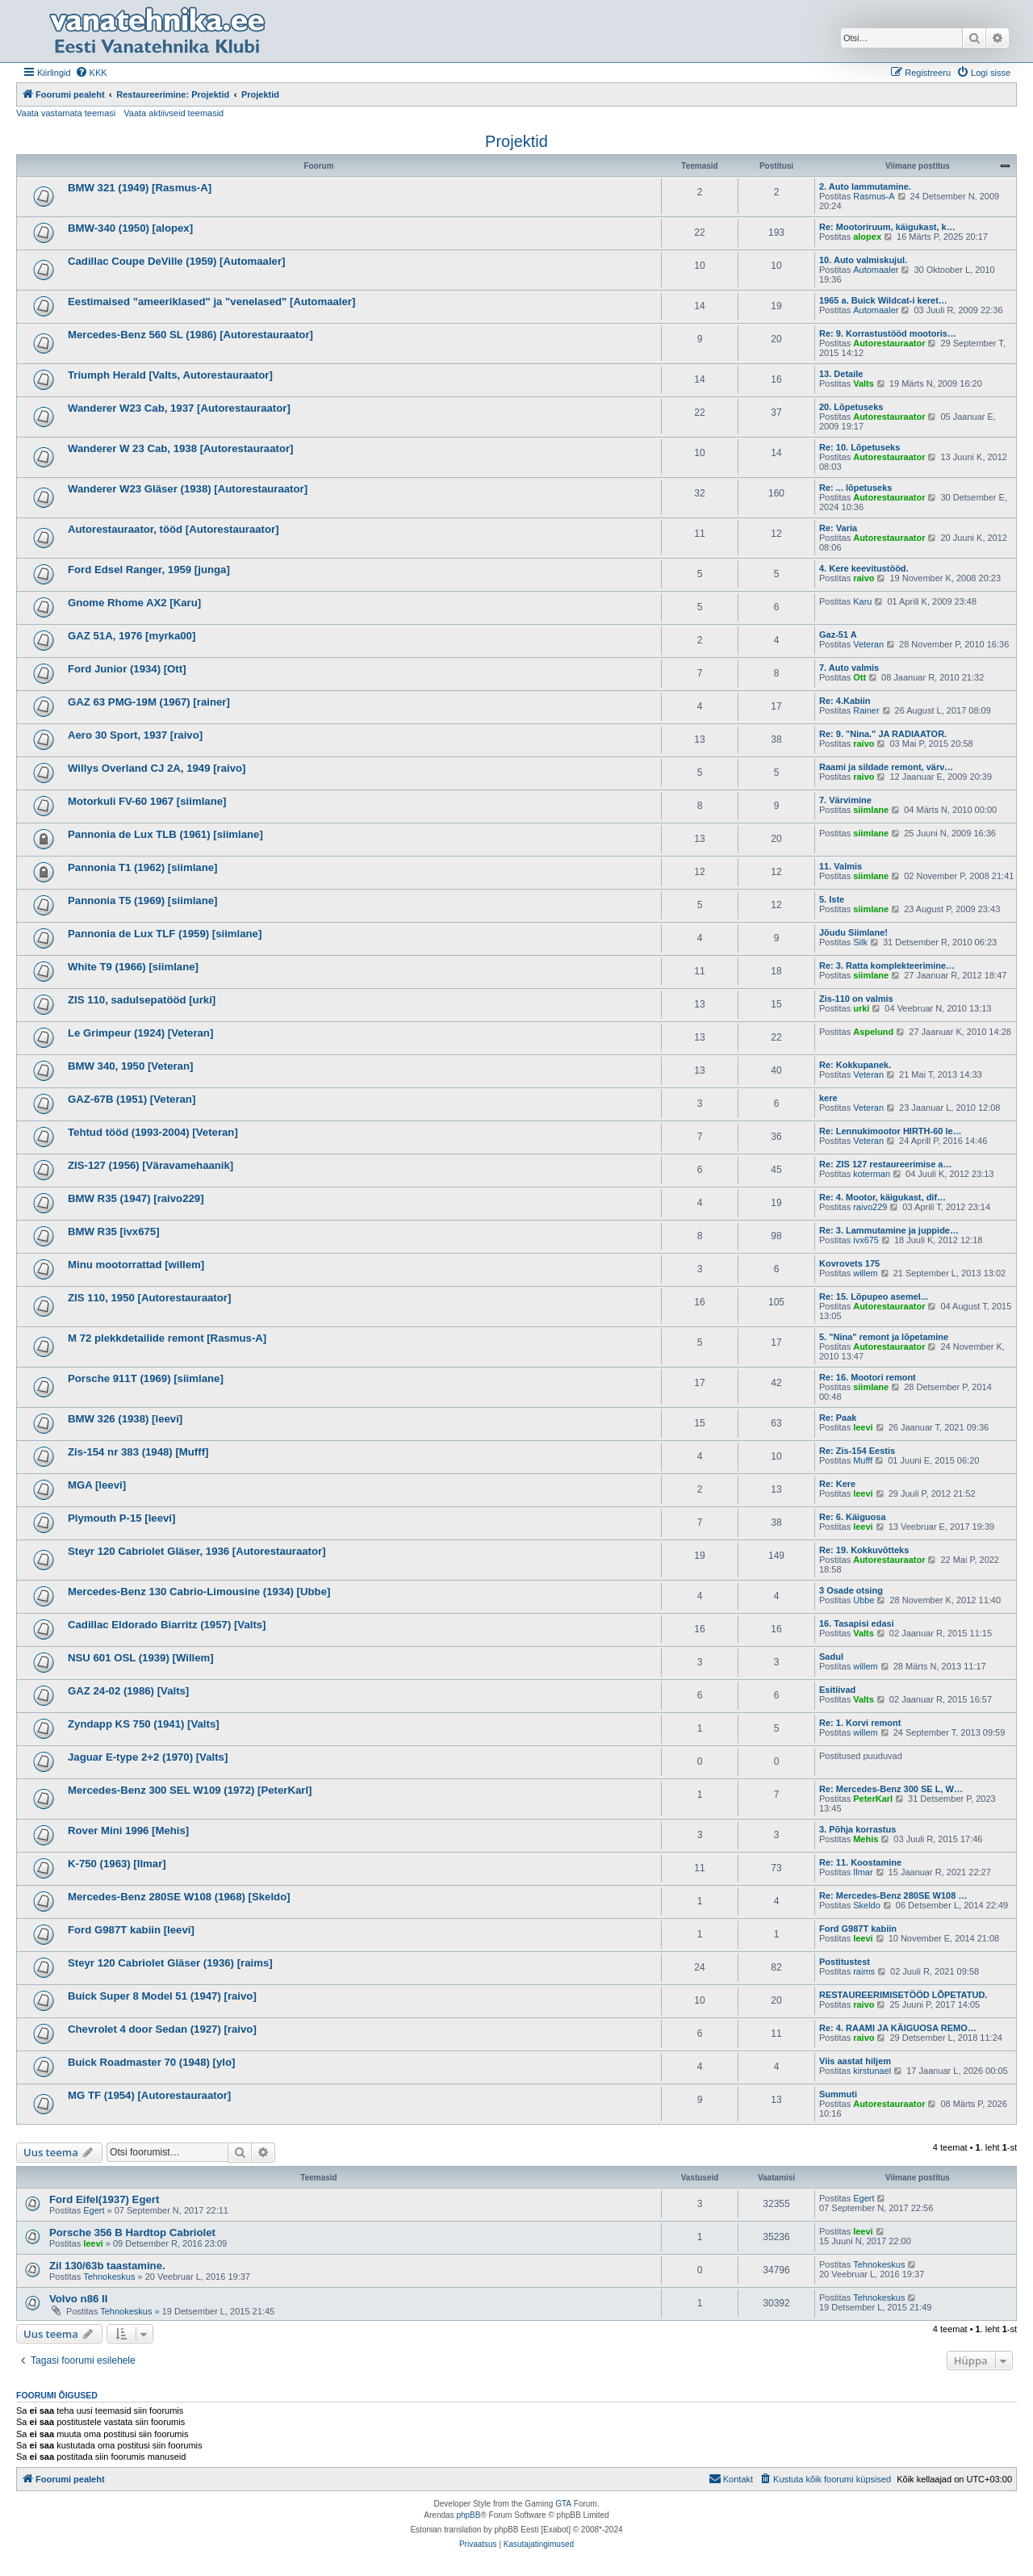  What do you see at coordinates (883, 734) in the screenshot?
I see `Re: 9. "Nina." JA RADIAATOR.` at bounding box center [883, 734].